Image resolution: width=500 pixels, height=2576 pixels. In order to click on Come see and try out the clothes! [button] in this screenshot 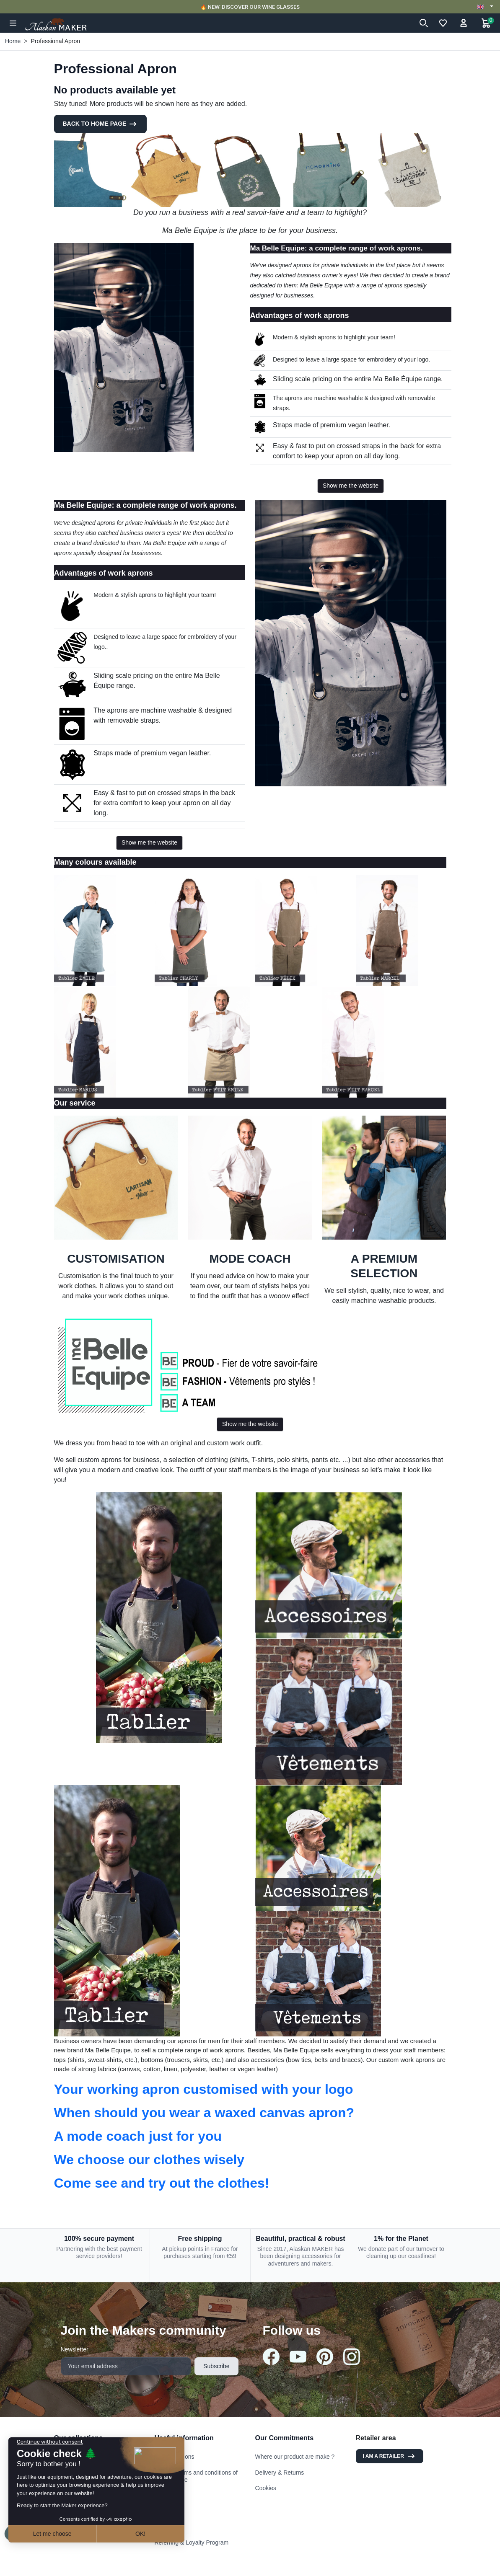, I will do `click(161, 2183)`.